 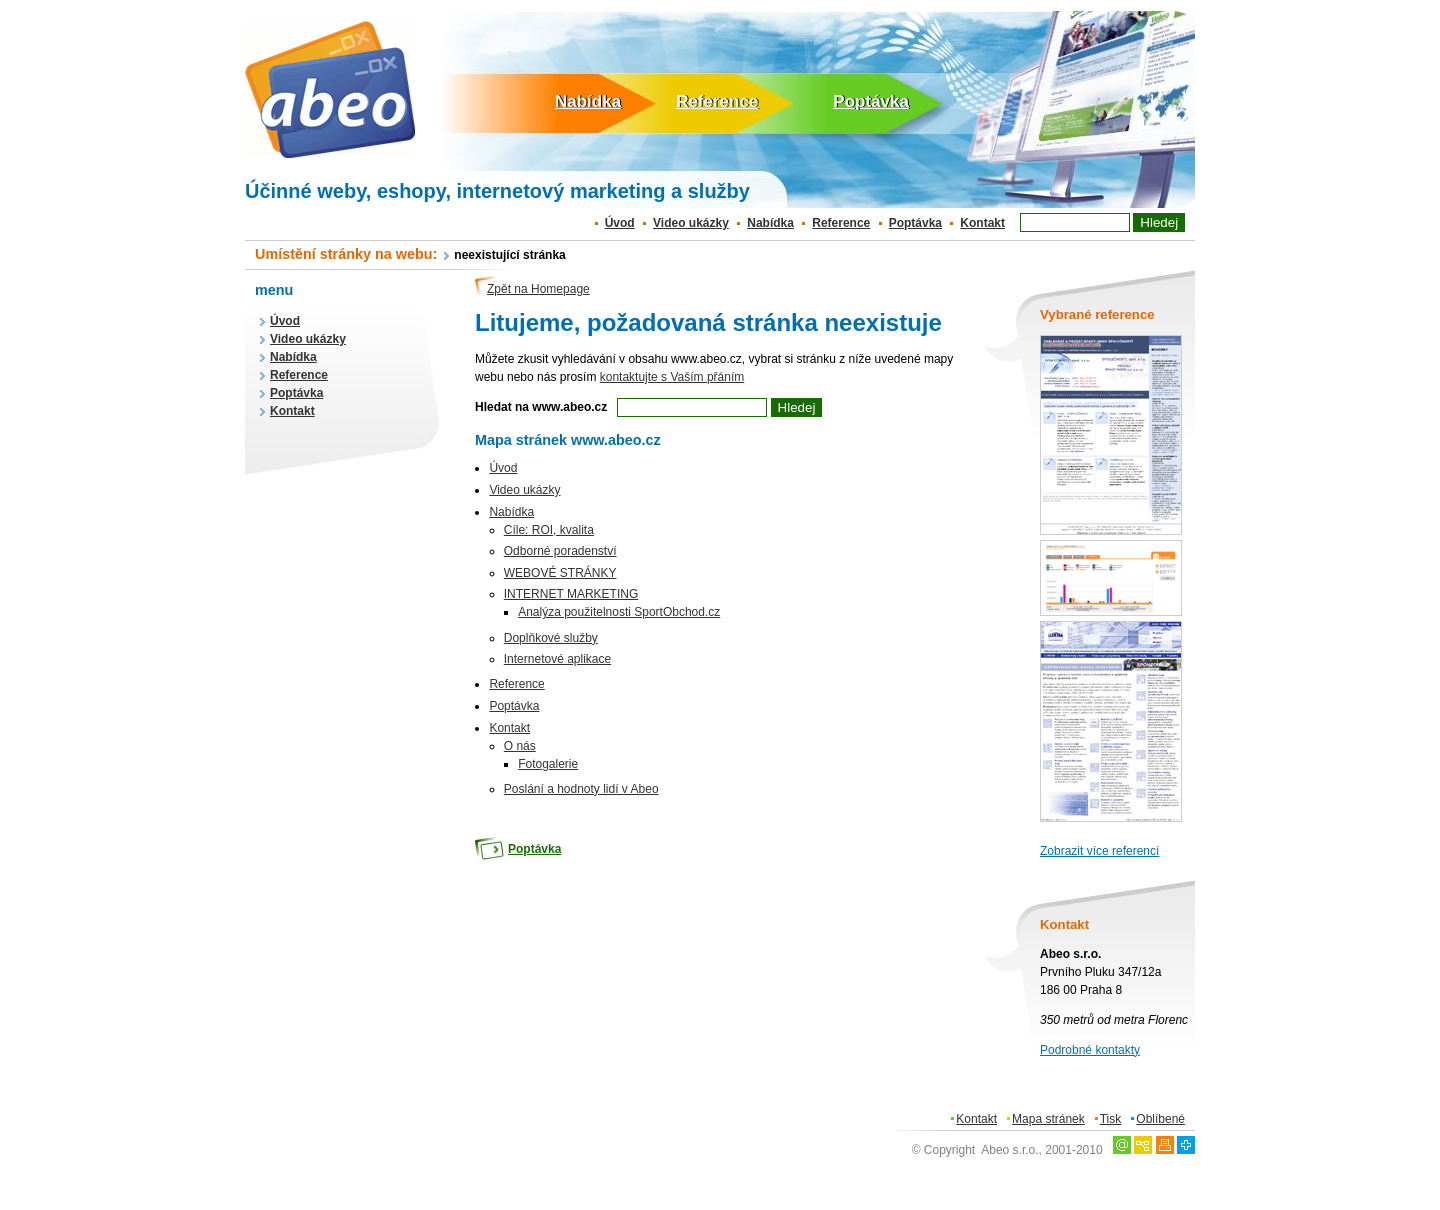 I want to click on Mapa stránek, so click(x=1048, y=1119).